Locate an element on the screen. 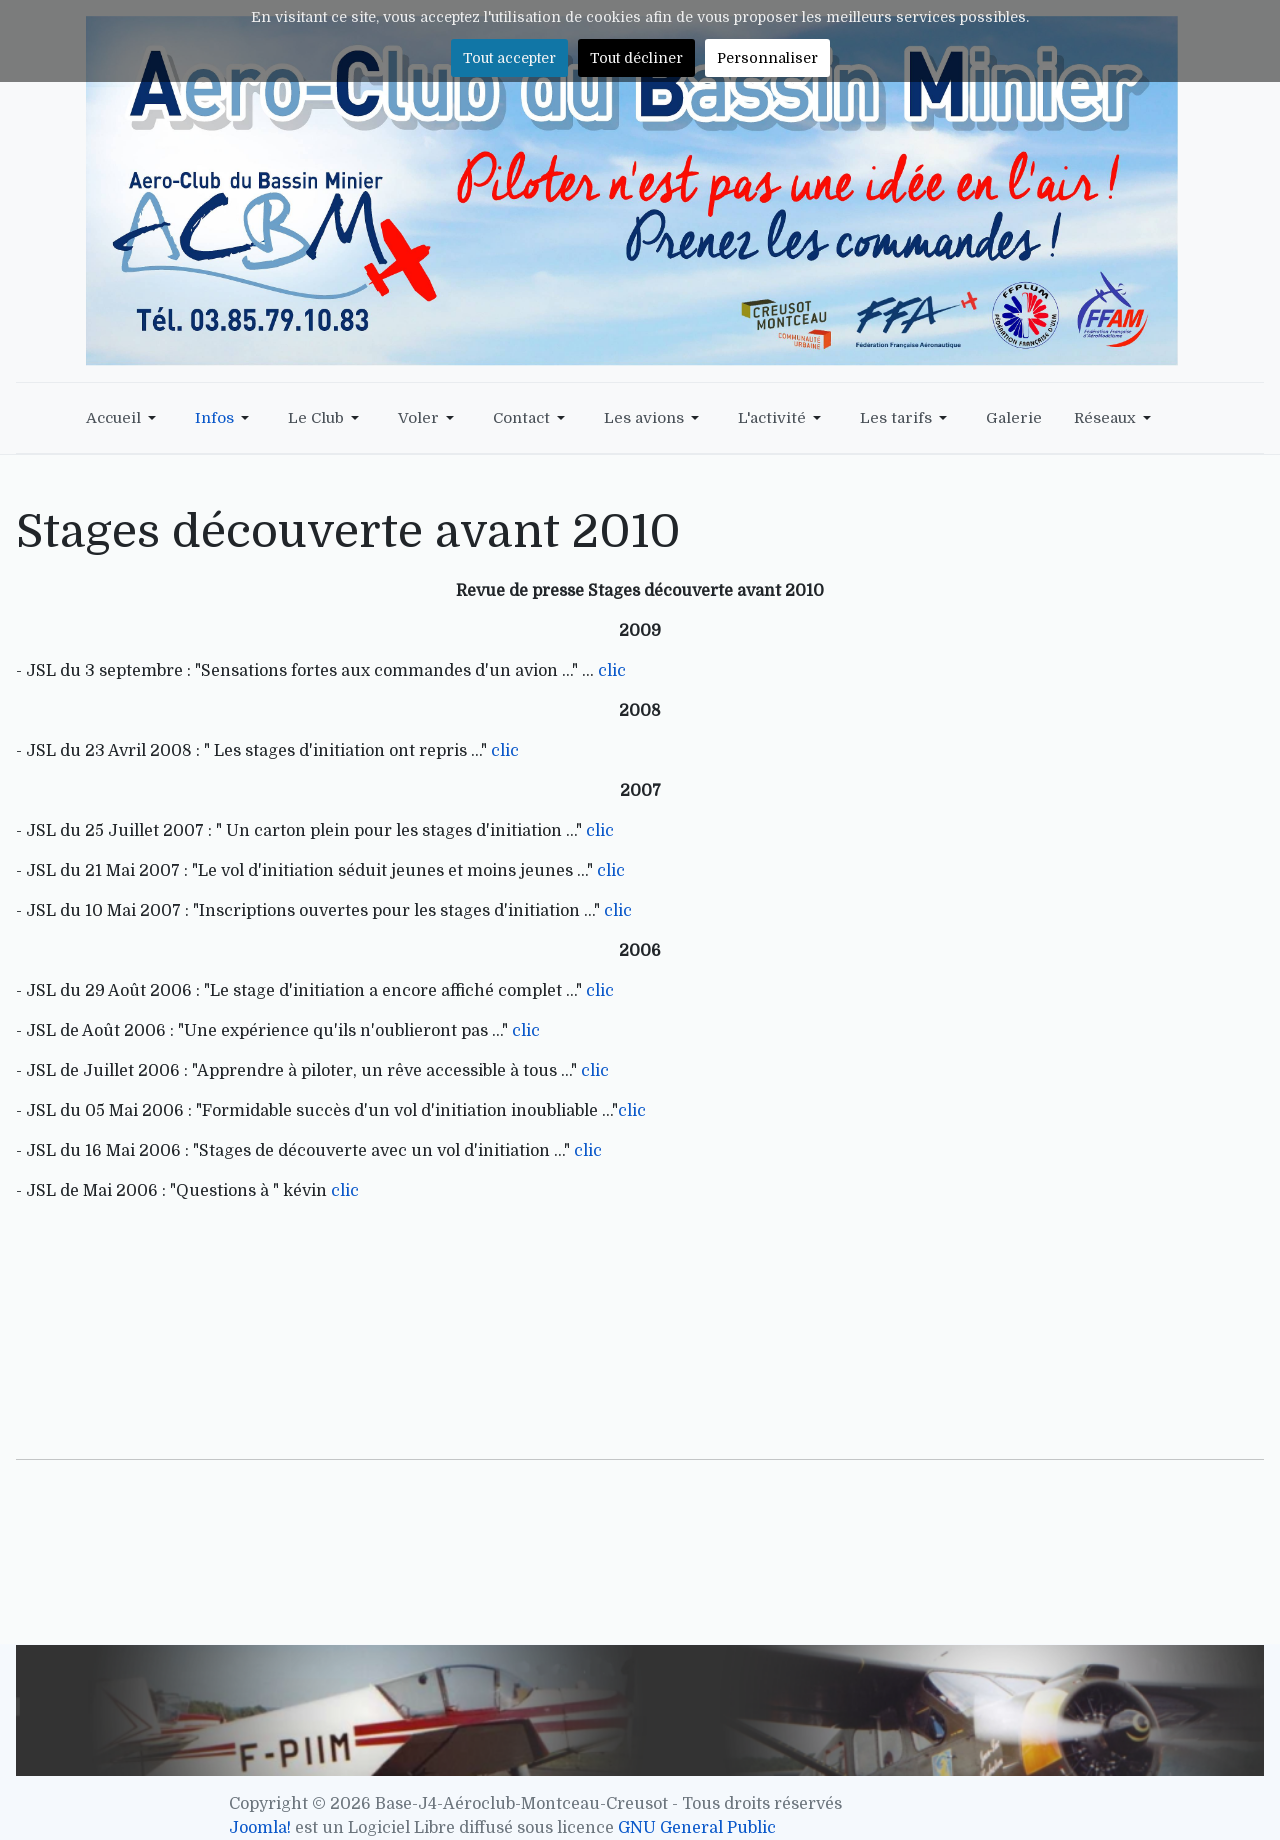 The image size is (1280, 1840). clic is located at coordinates (612, 671).